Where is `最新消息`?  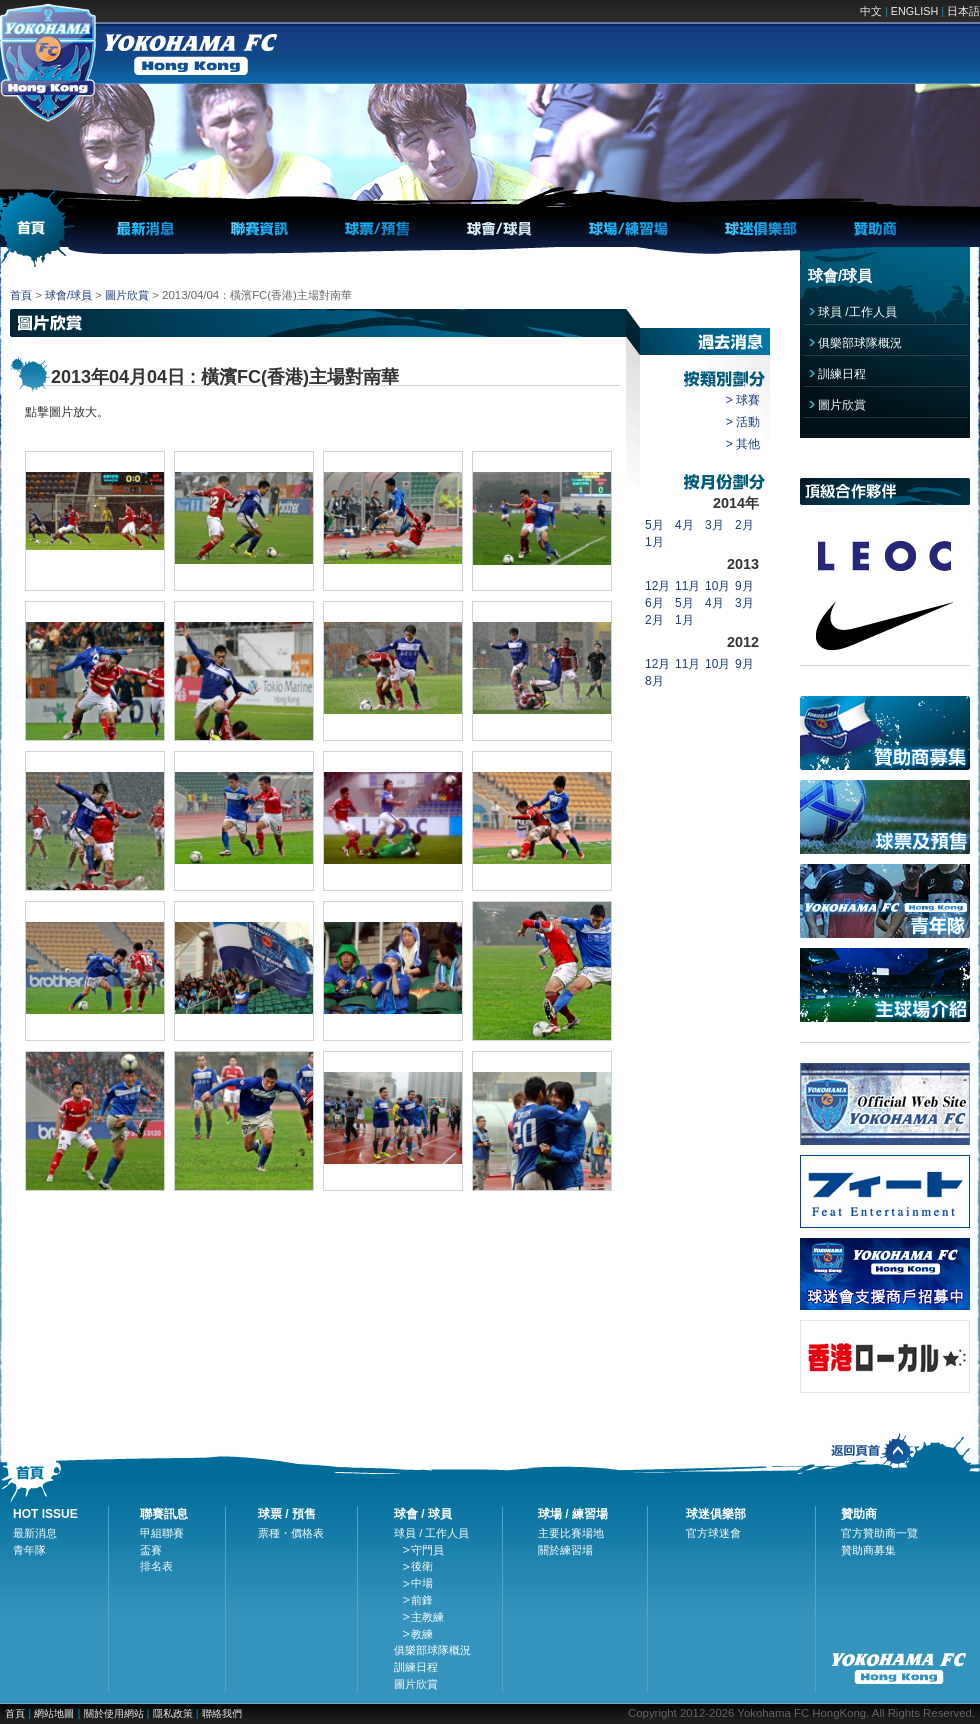 最新消息 is located at coordinates (35, 1533).